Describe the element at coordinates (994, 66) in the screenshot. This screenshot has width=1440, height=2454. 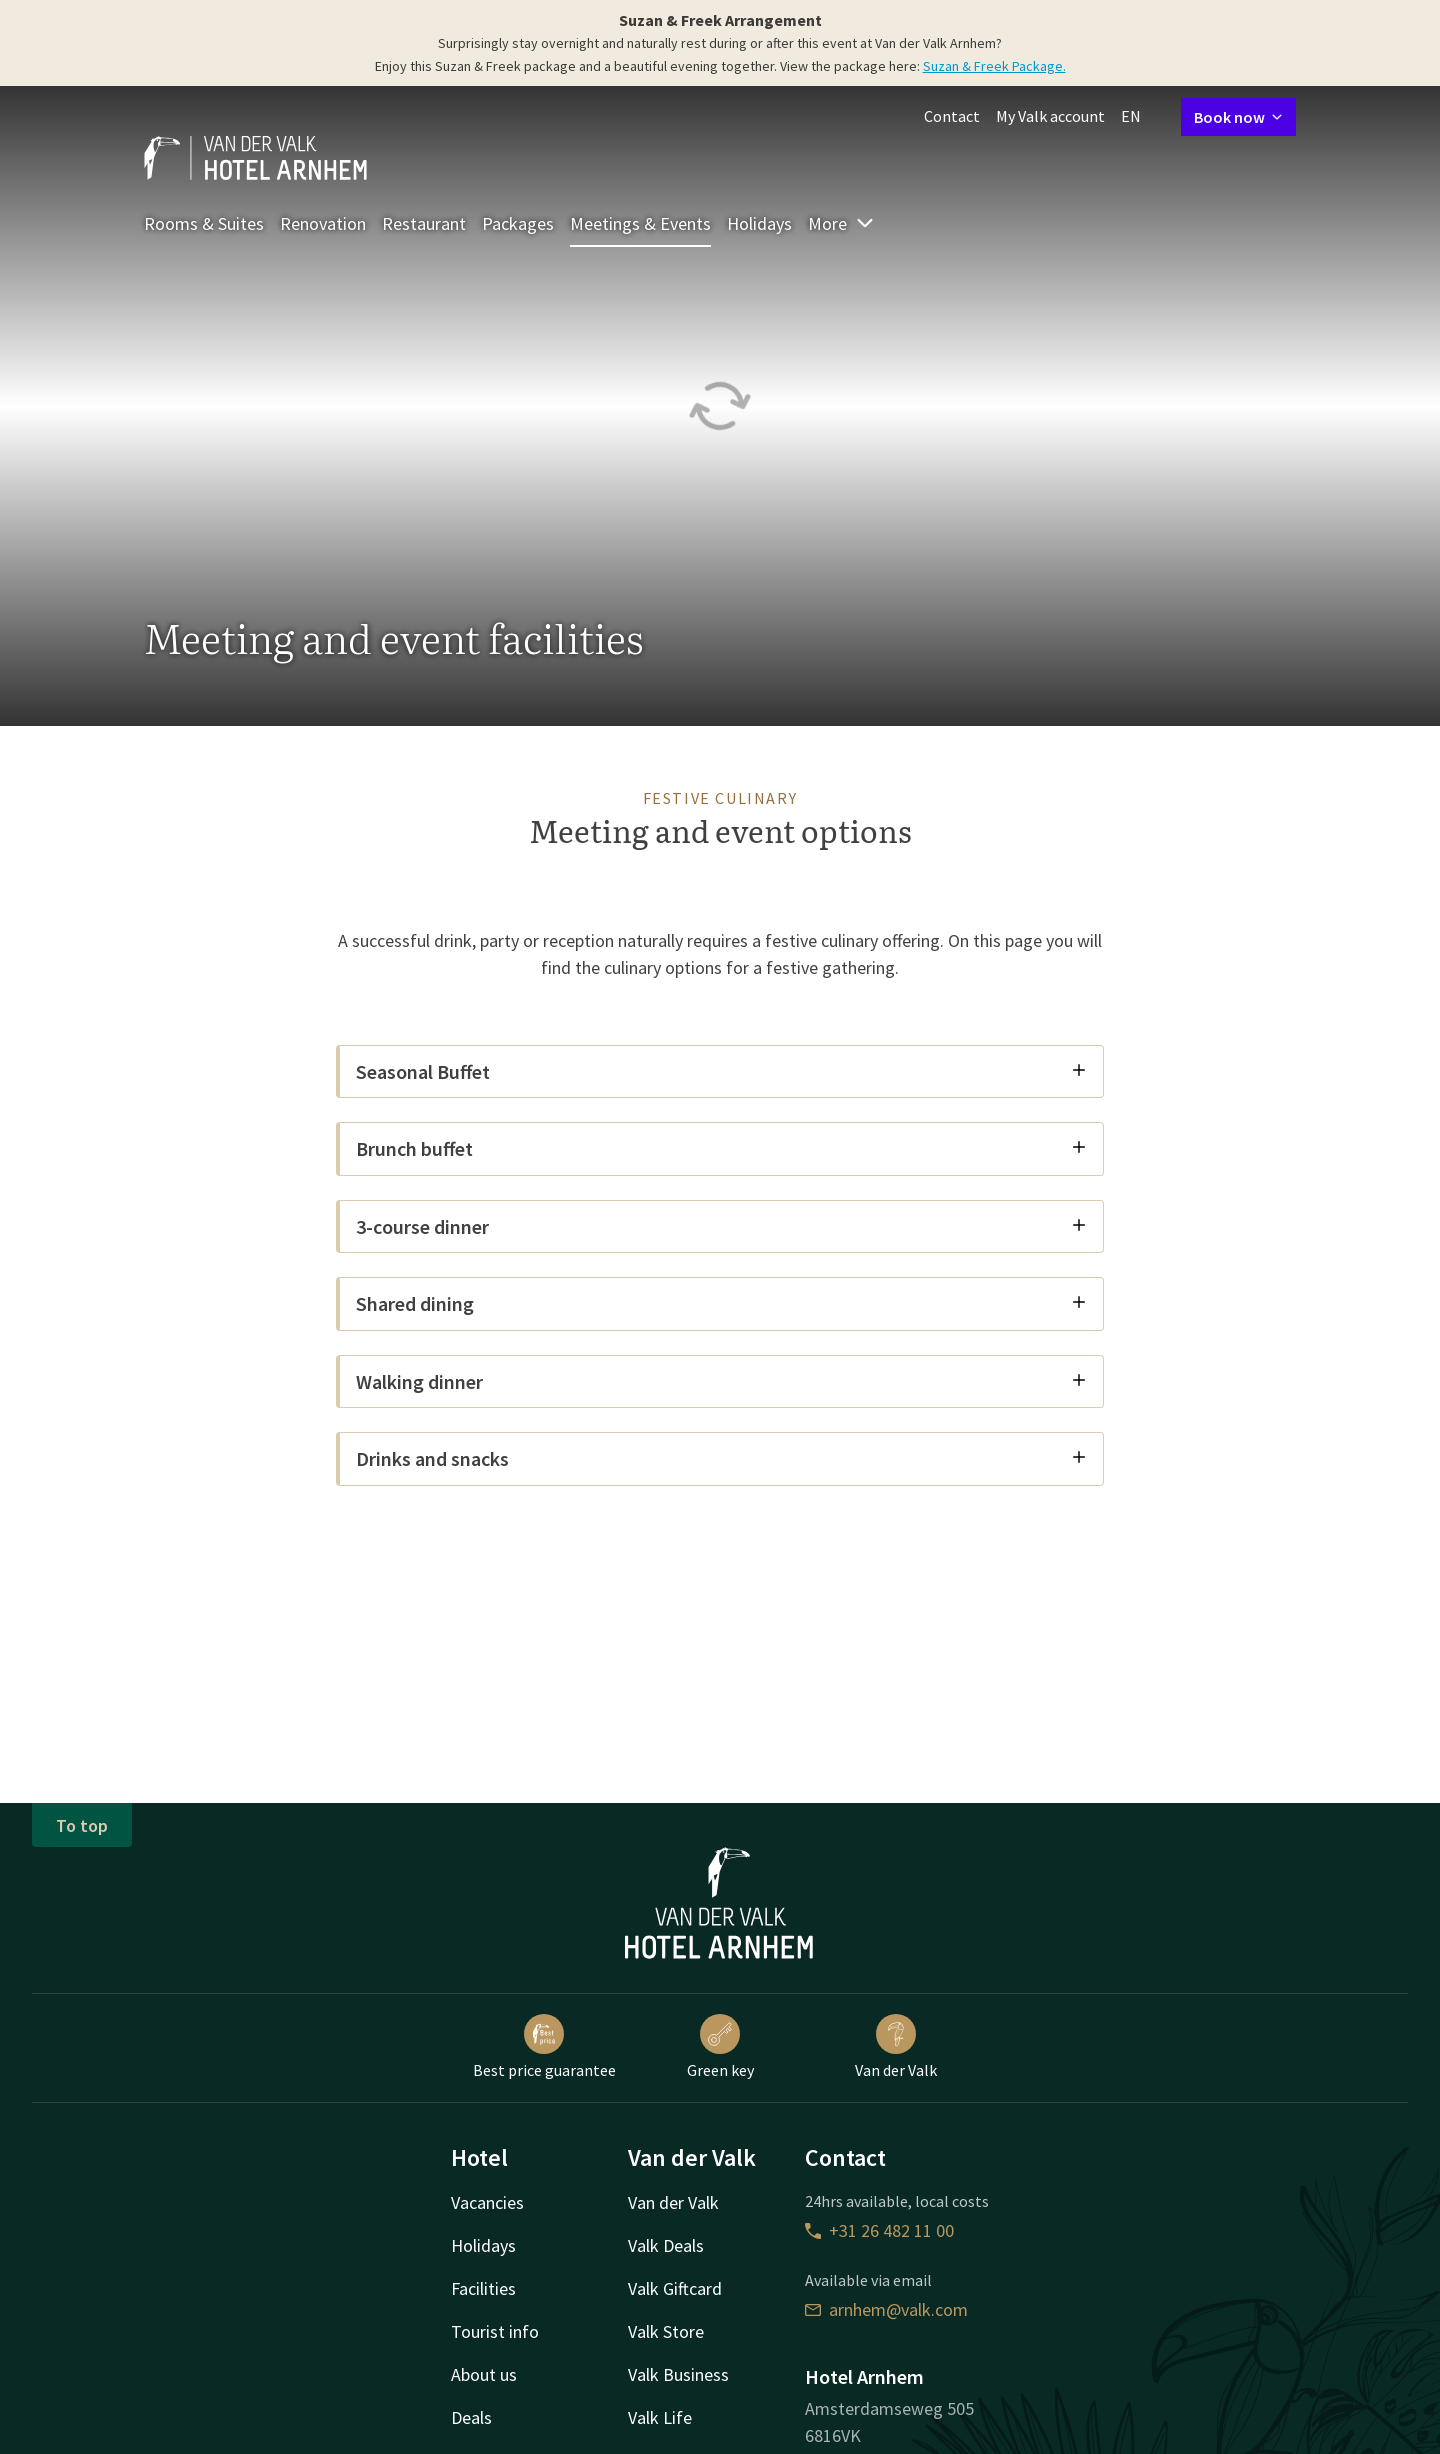
I see `Suzan & Freek Package.` at that location.